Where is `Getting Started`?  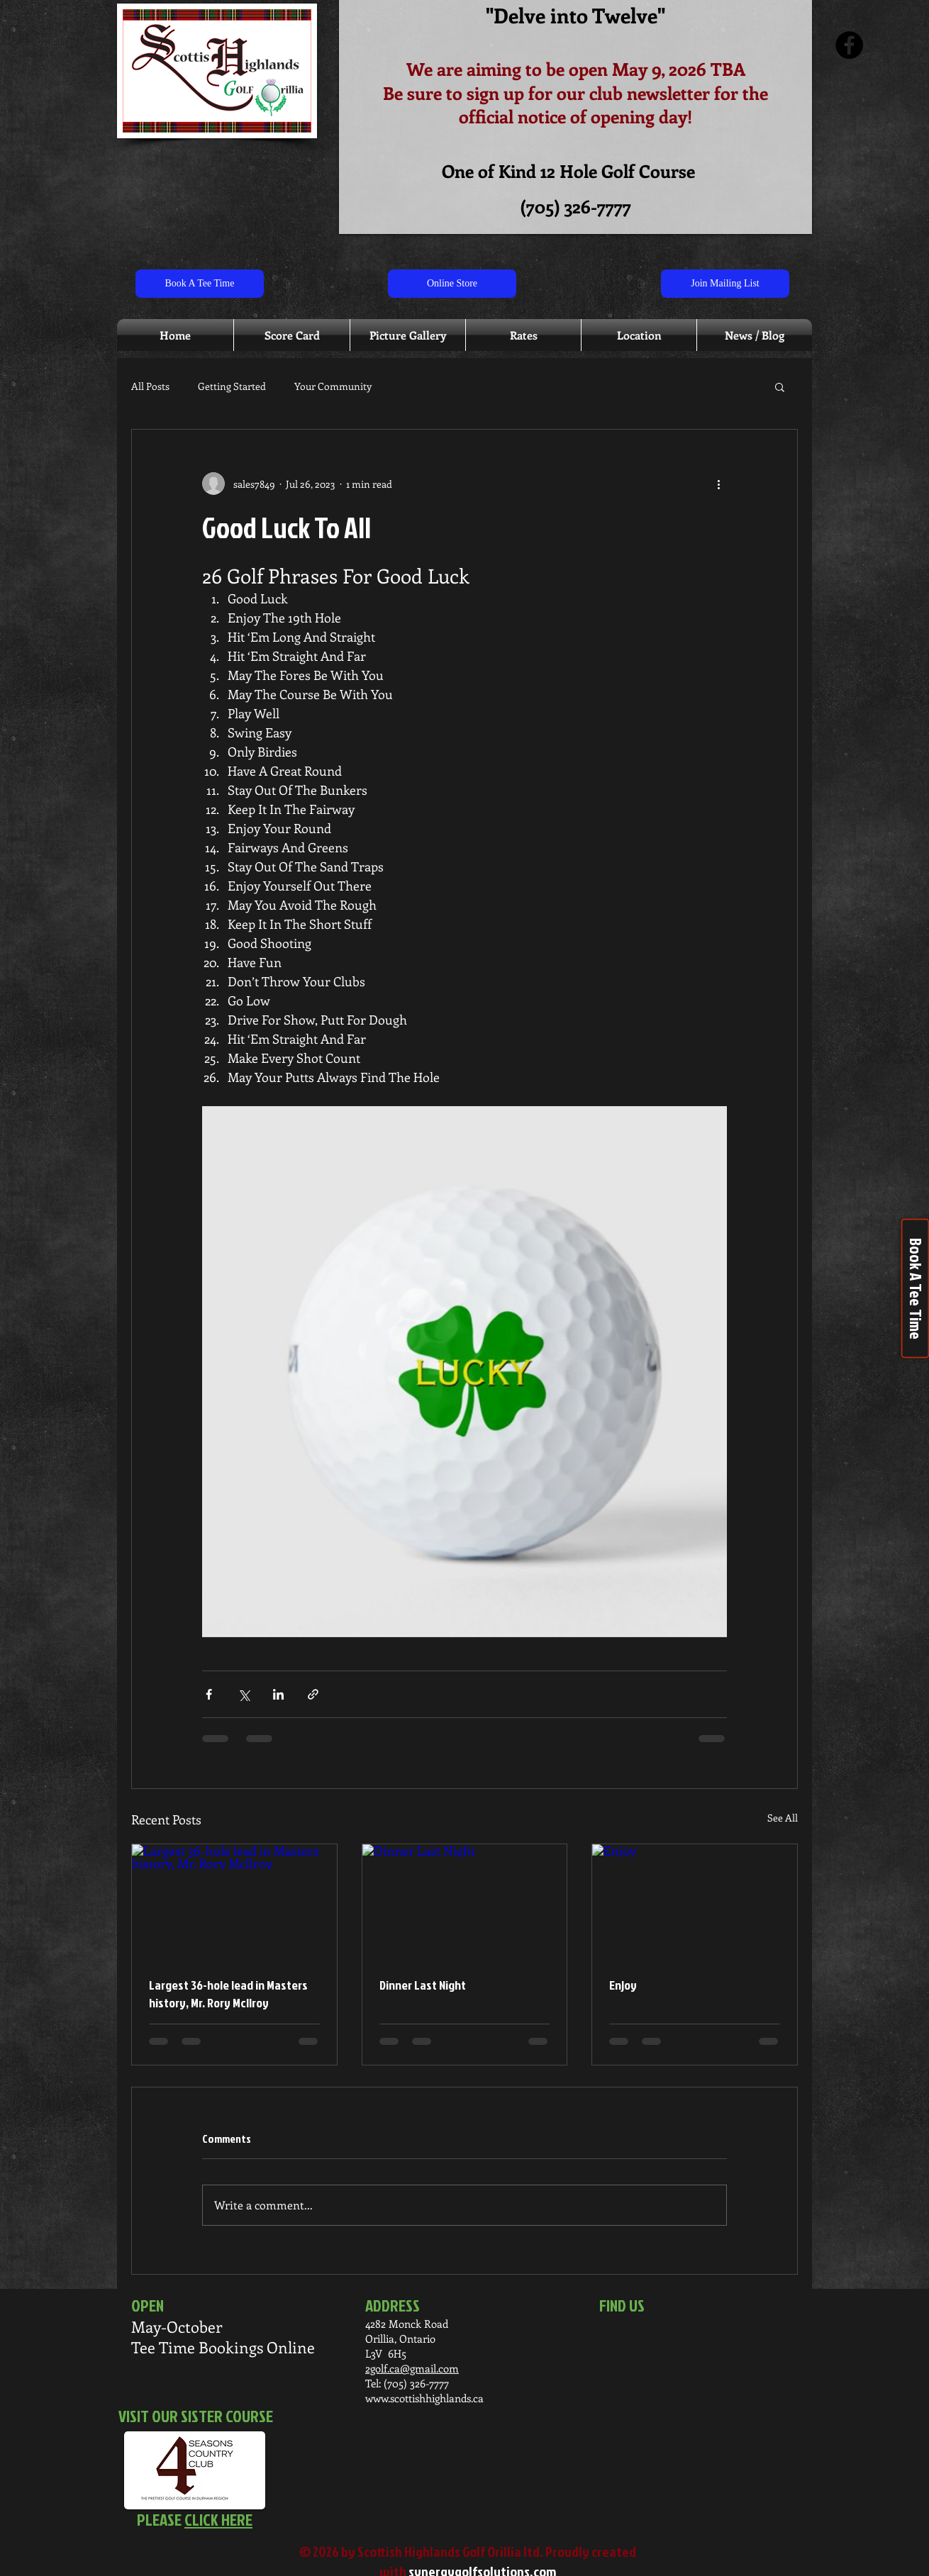 Getting Started is located at coordinates (232, 386).